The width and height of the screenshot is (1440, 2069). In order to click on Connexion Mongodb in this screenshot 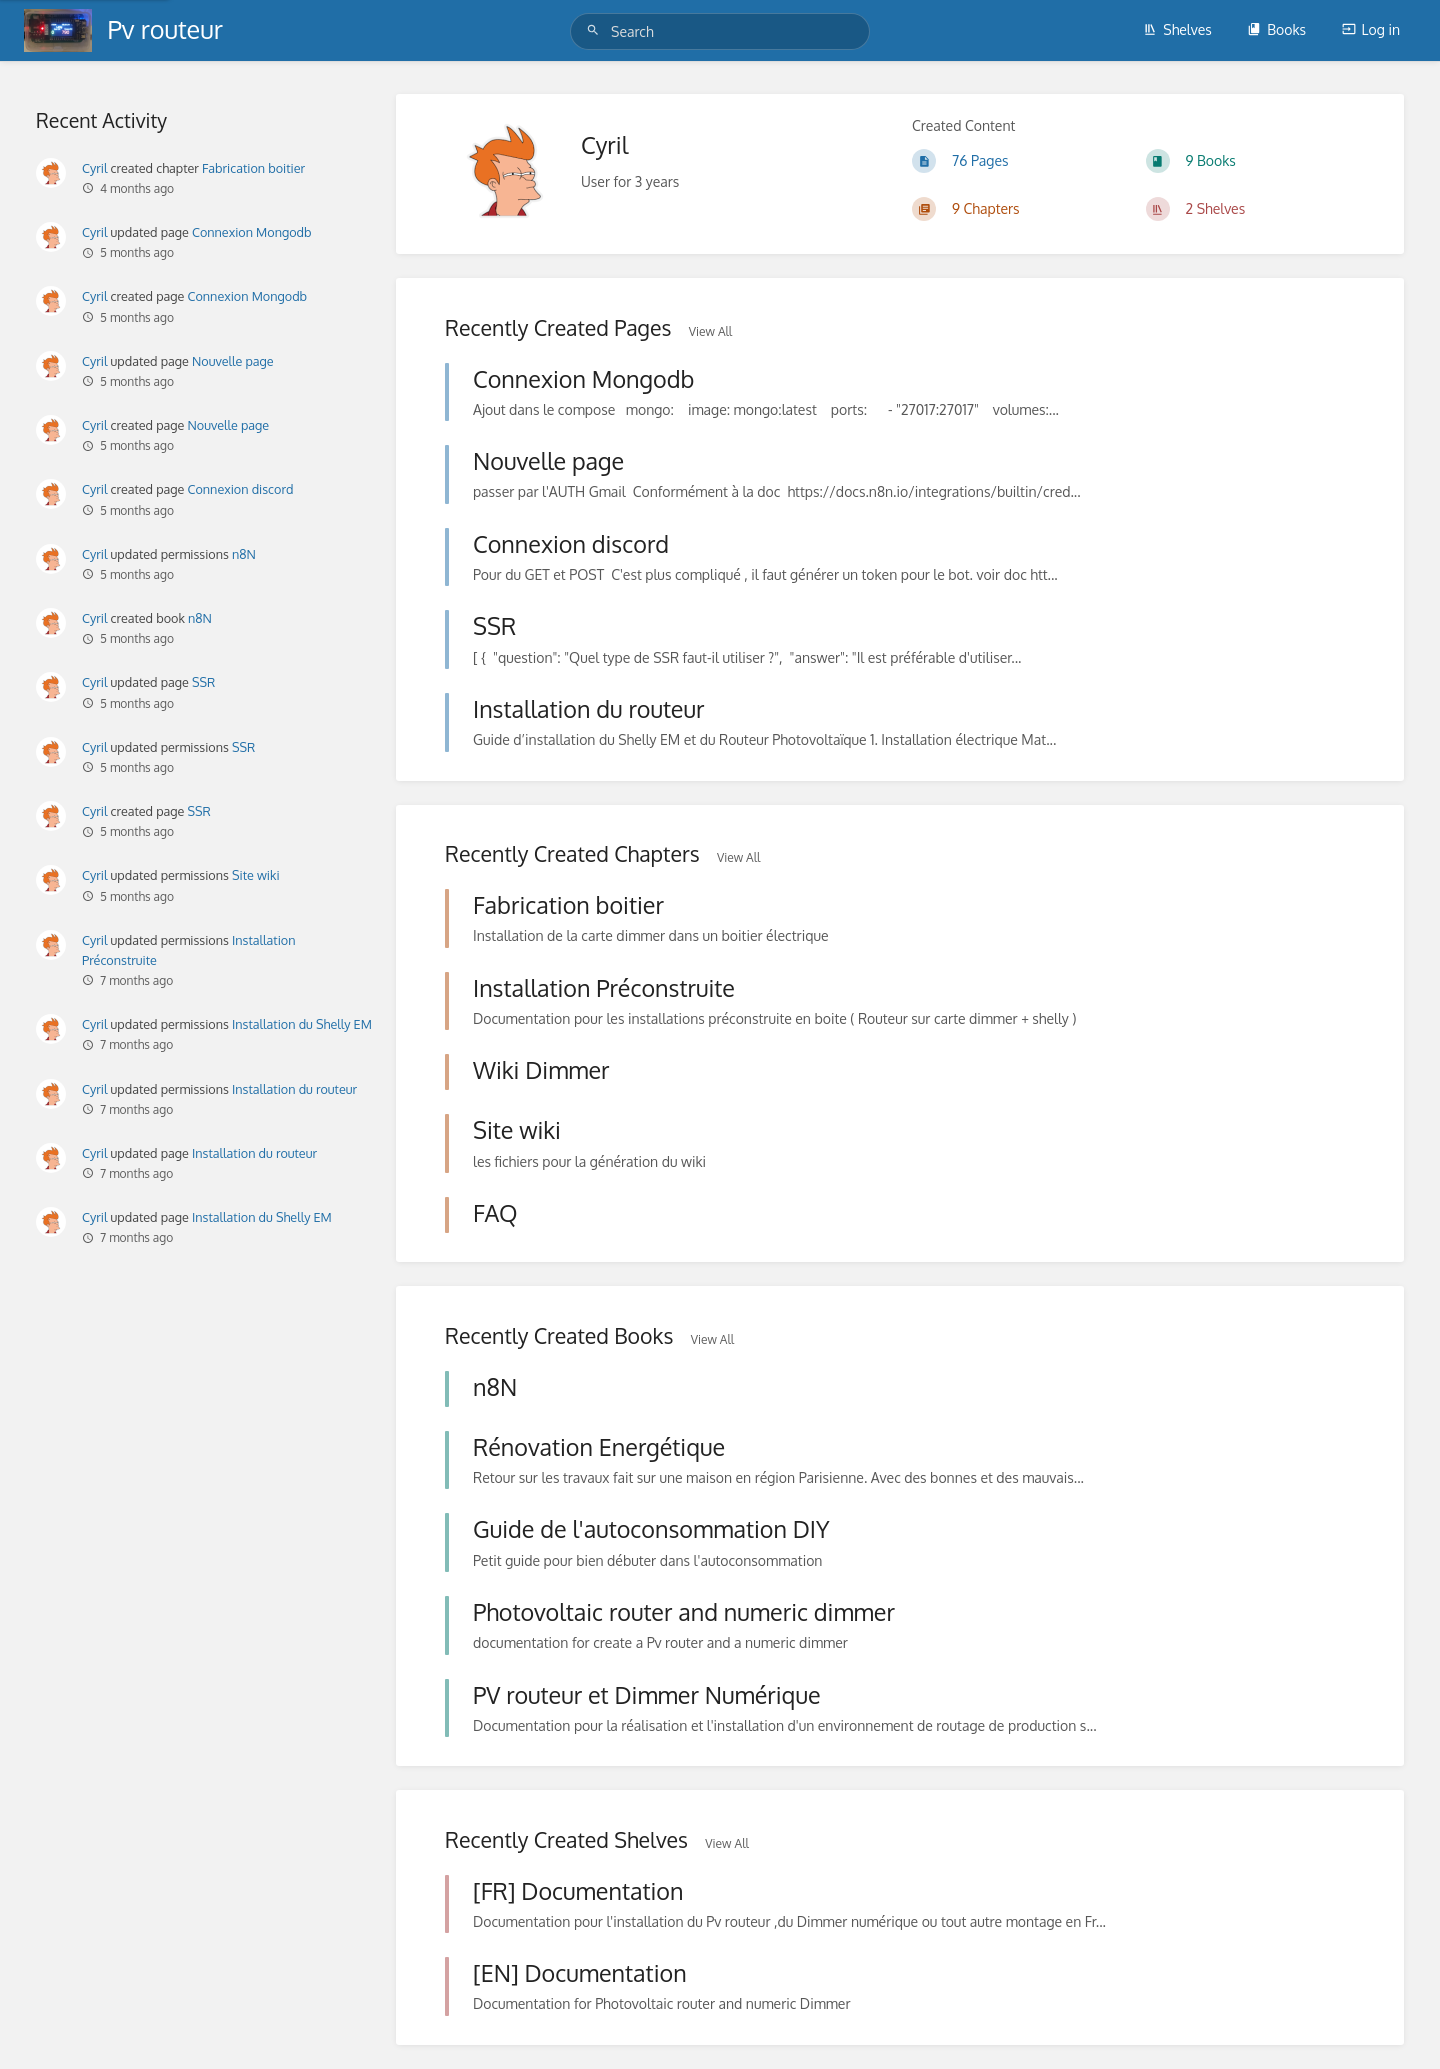, I will do `click(252, 232)`.